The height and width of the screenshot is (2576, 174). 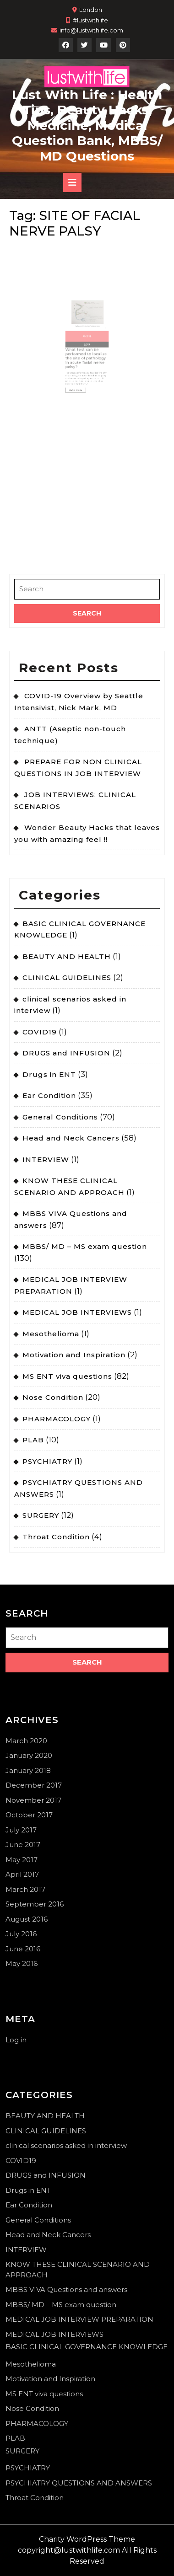 What do you see at coordinates (66, 1053) in the screenshot?
I see `DRUGS and INFUSION` at bounding box center [66, 1053].